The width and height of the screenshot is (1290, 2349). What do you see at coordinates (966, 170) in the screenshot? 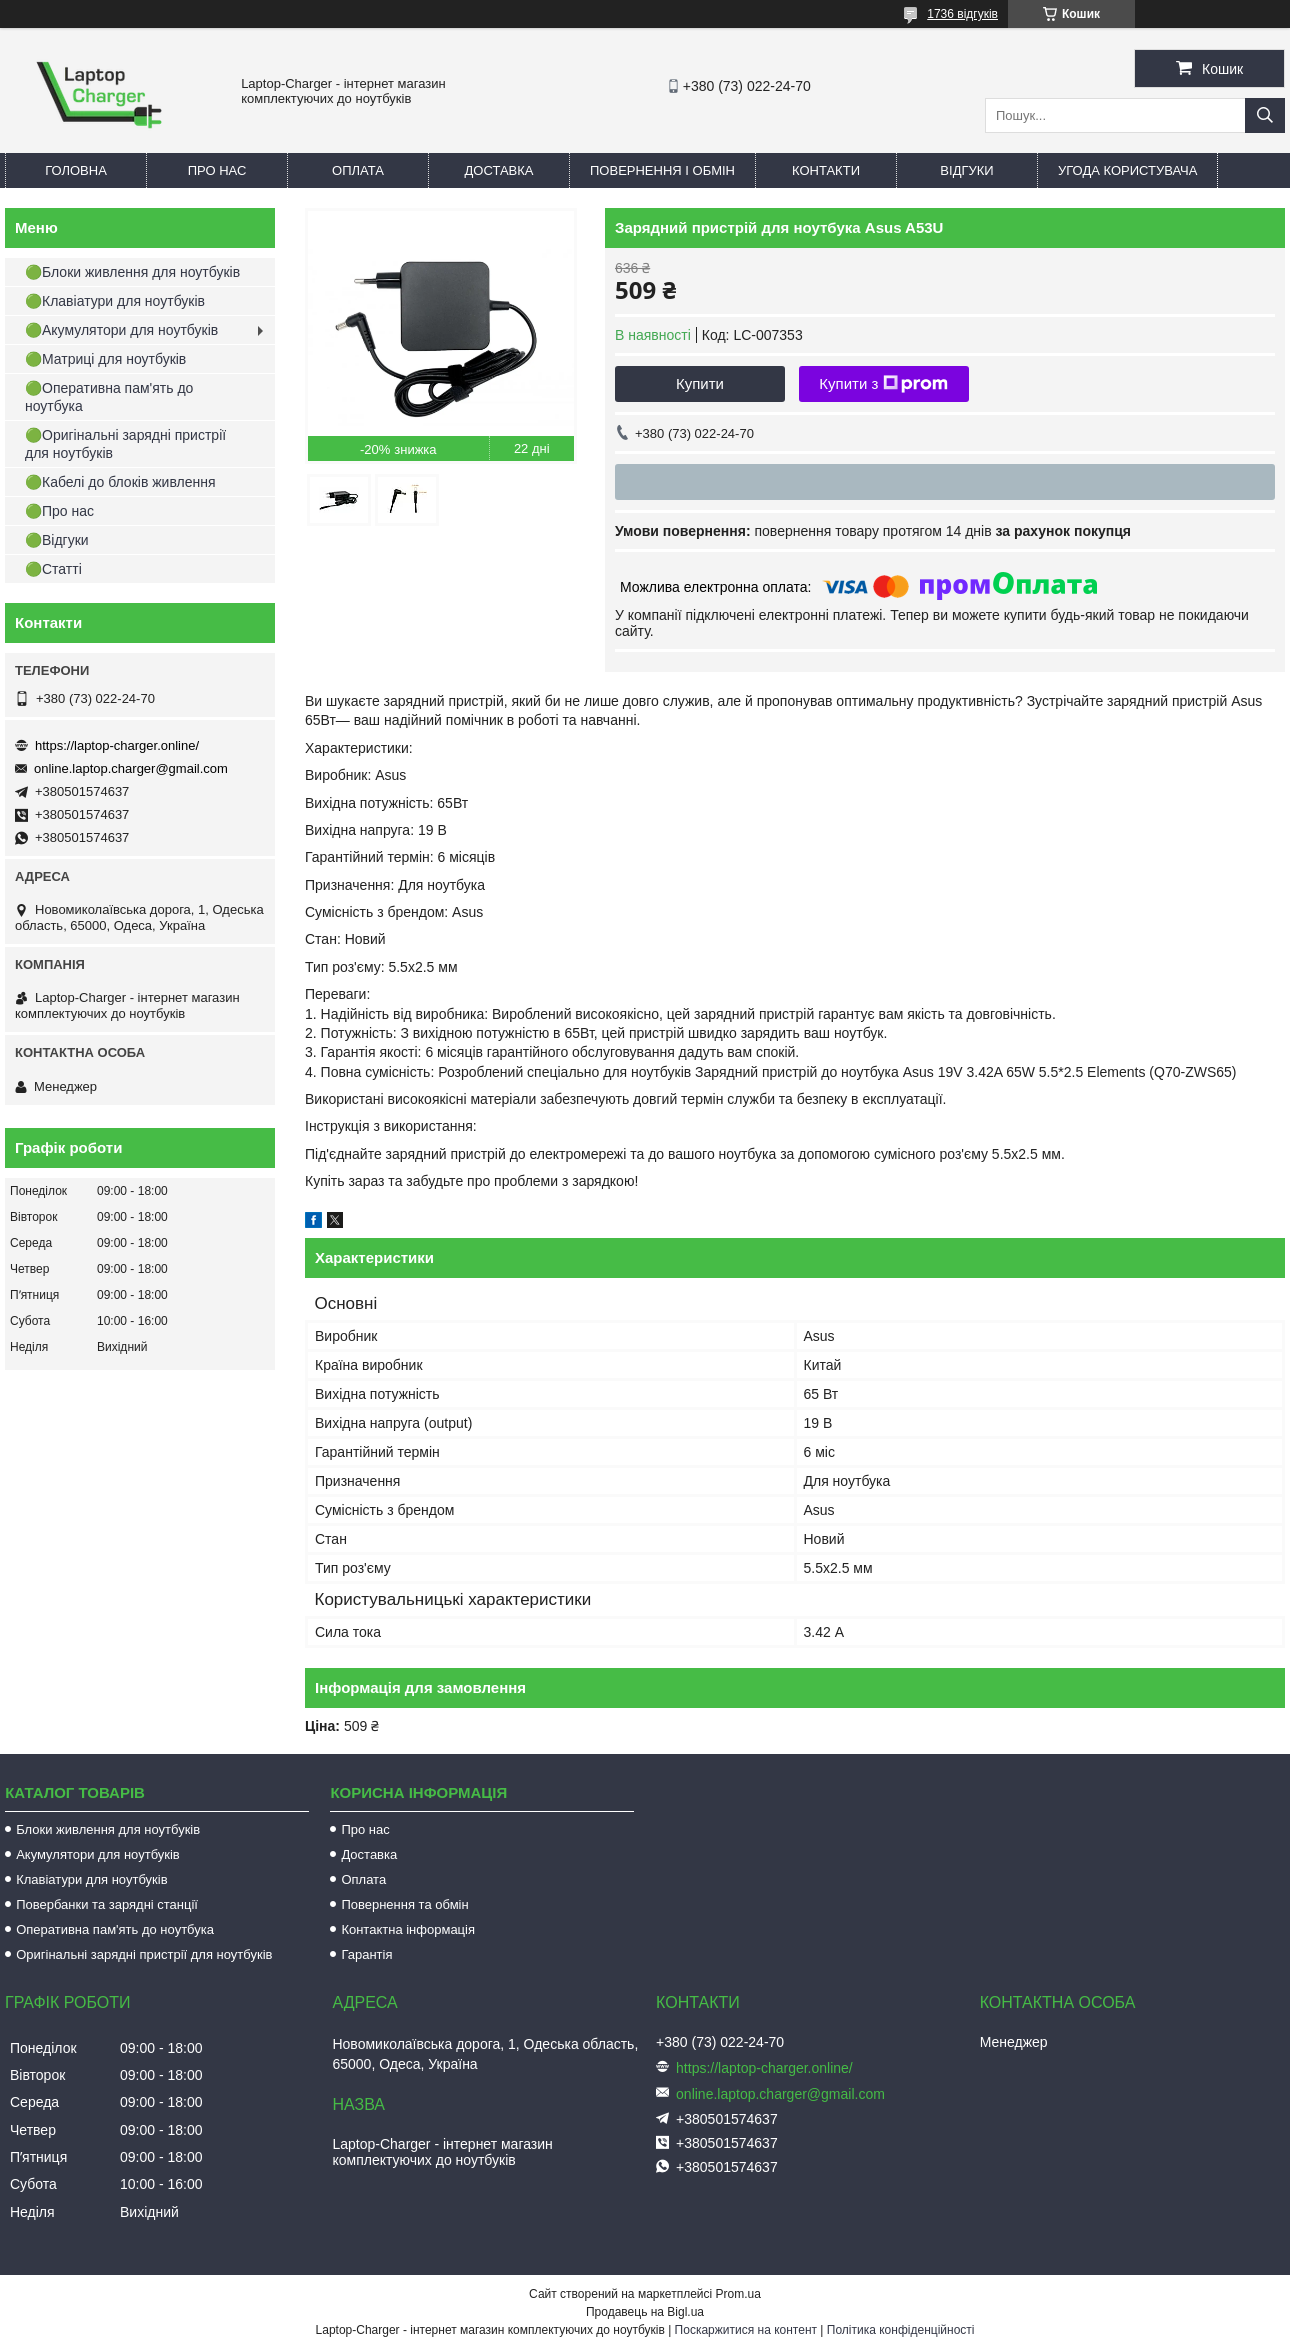
I see `Відгуки` at bounding box center [966, 170].